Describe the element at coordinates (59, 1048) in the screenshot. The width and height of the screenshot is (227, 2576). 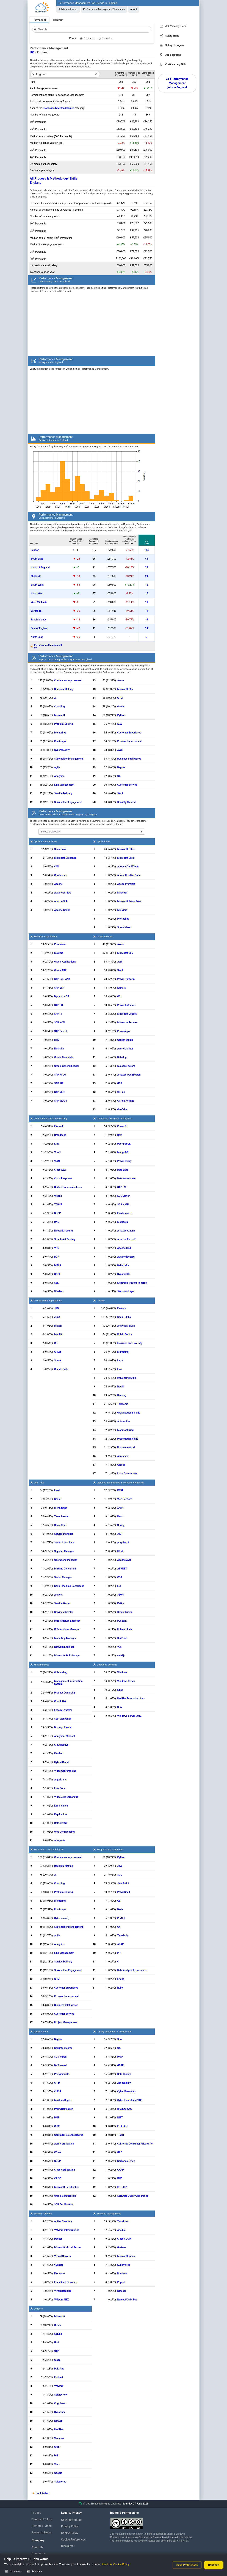
I see `NetSuite` at that location.